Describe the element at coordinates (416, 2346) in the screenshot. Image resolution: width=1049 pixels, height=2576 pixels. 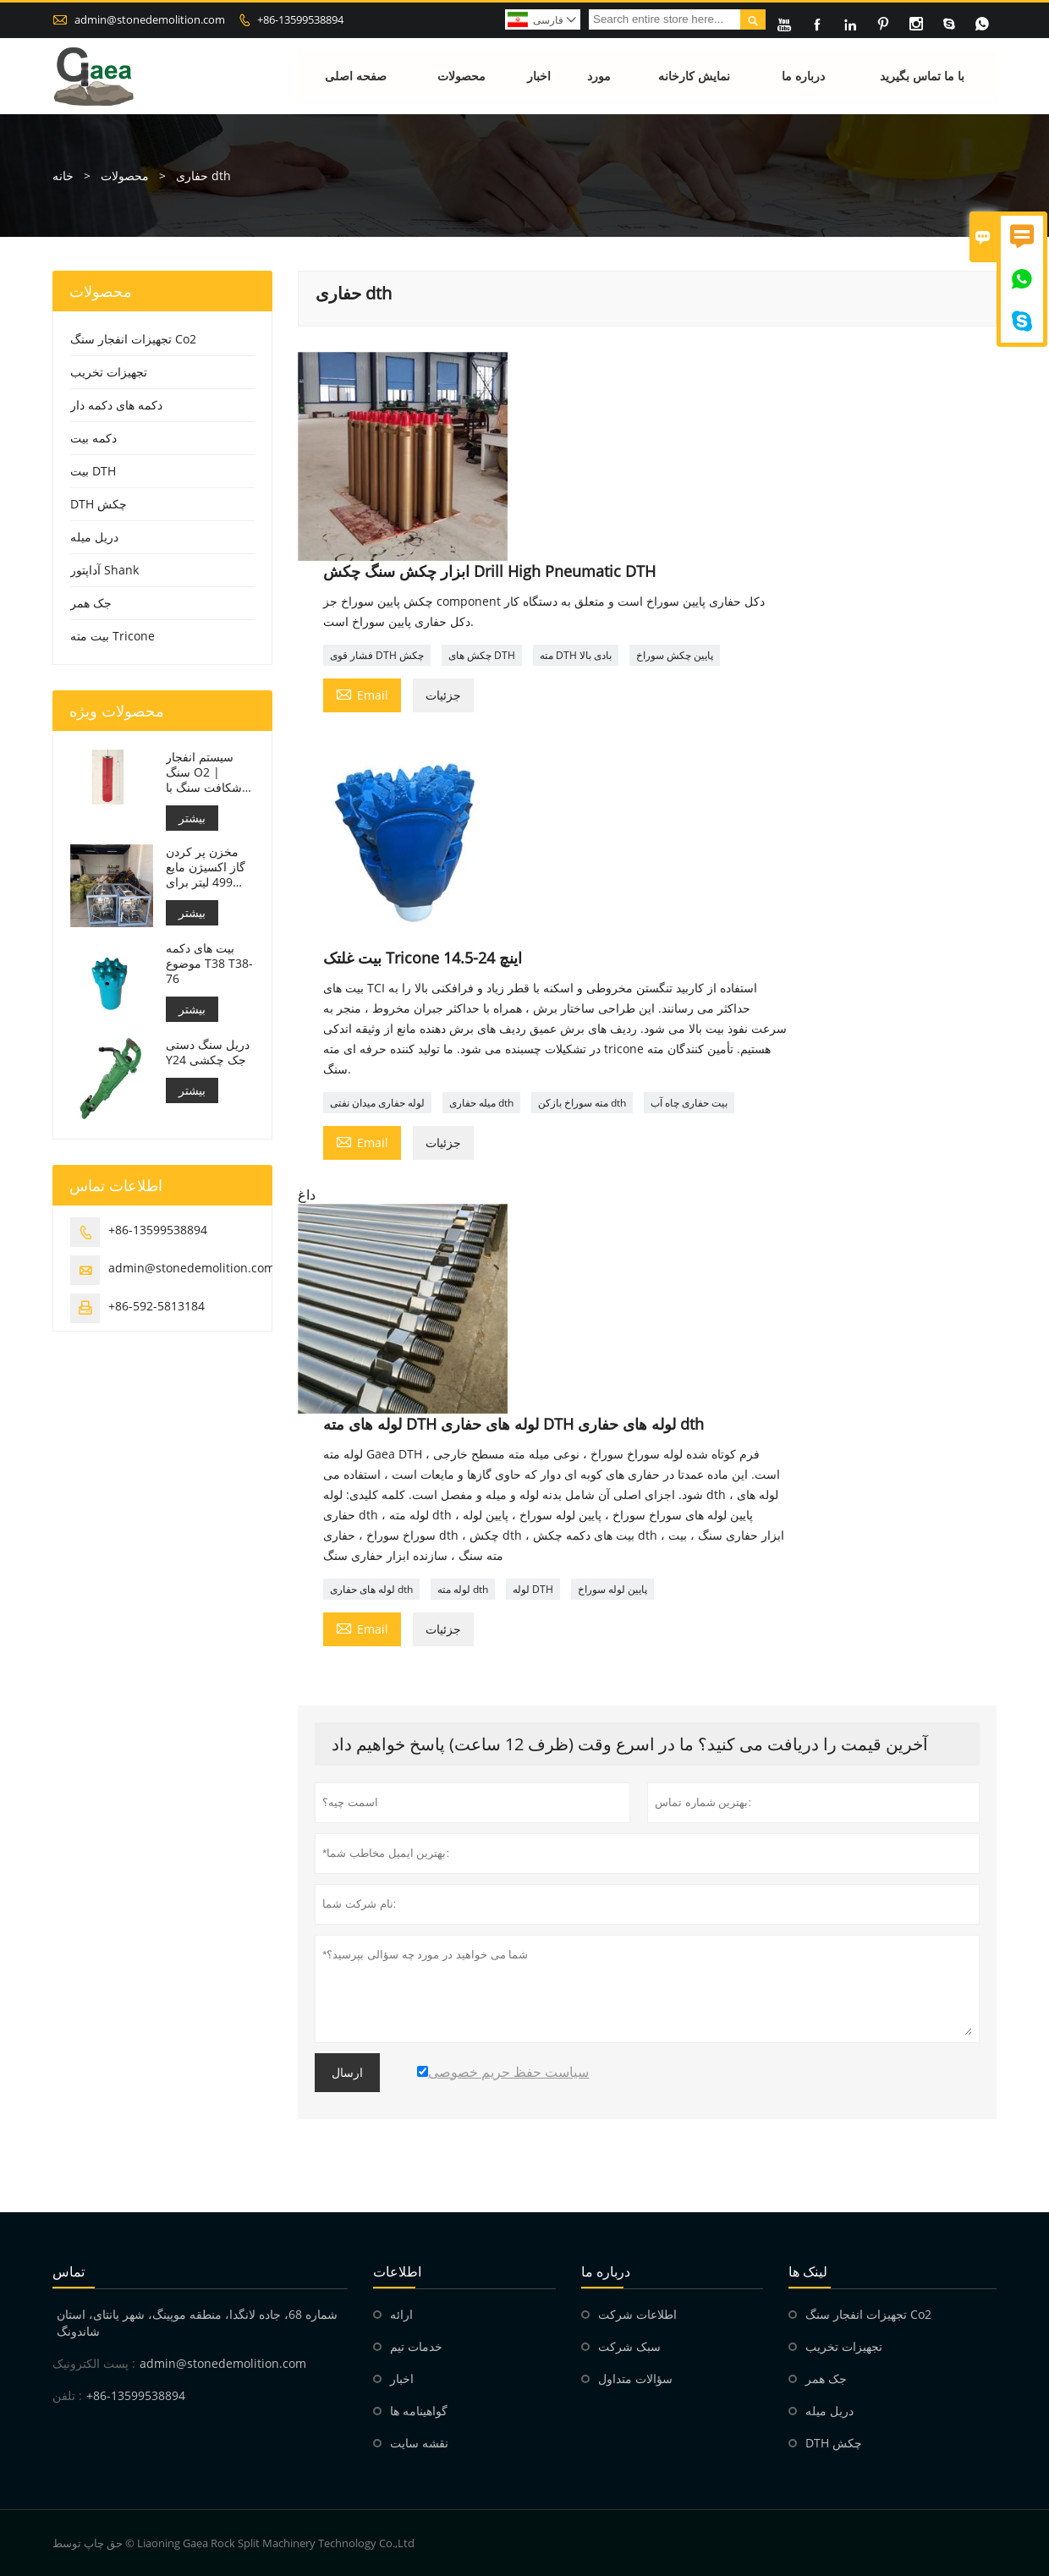
I see `خدمات تیم` at that location.